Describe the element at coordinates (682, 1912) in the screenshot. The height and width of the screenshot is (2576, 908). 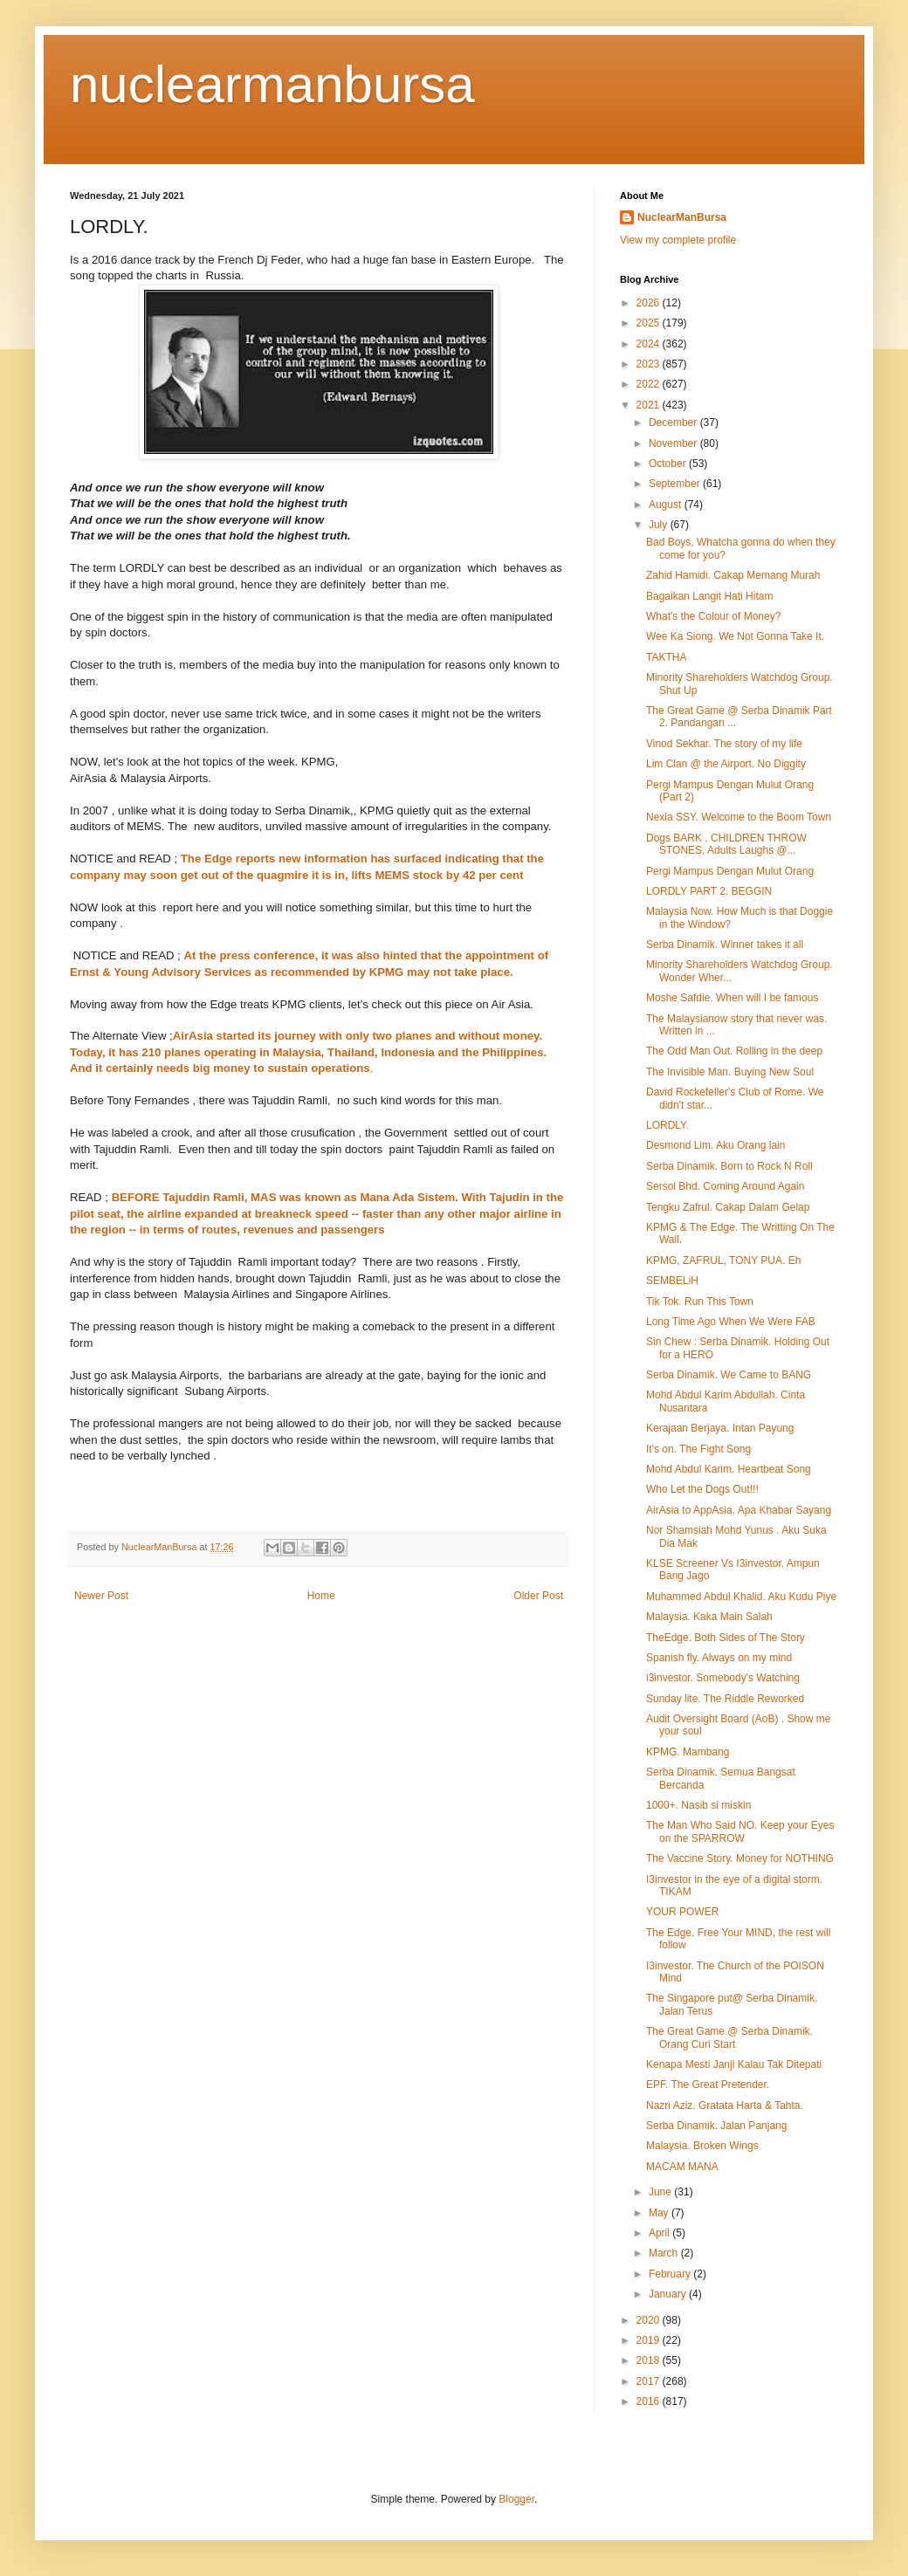
I see `YOUR POWER` at that location.